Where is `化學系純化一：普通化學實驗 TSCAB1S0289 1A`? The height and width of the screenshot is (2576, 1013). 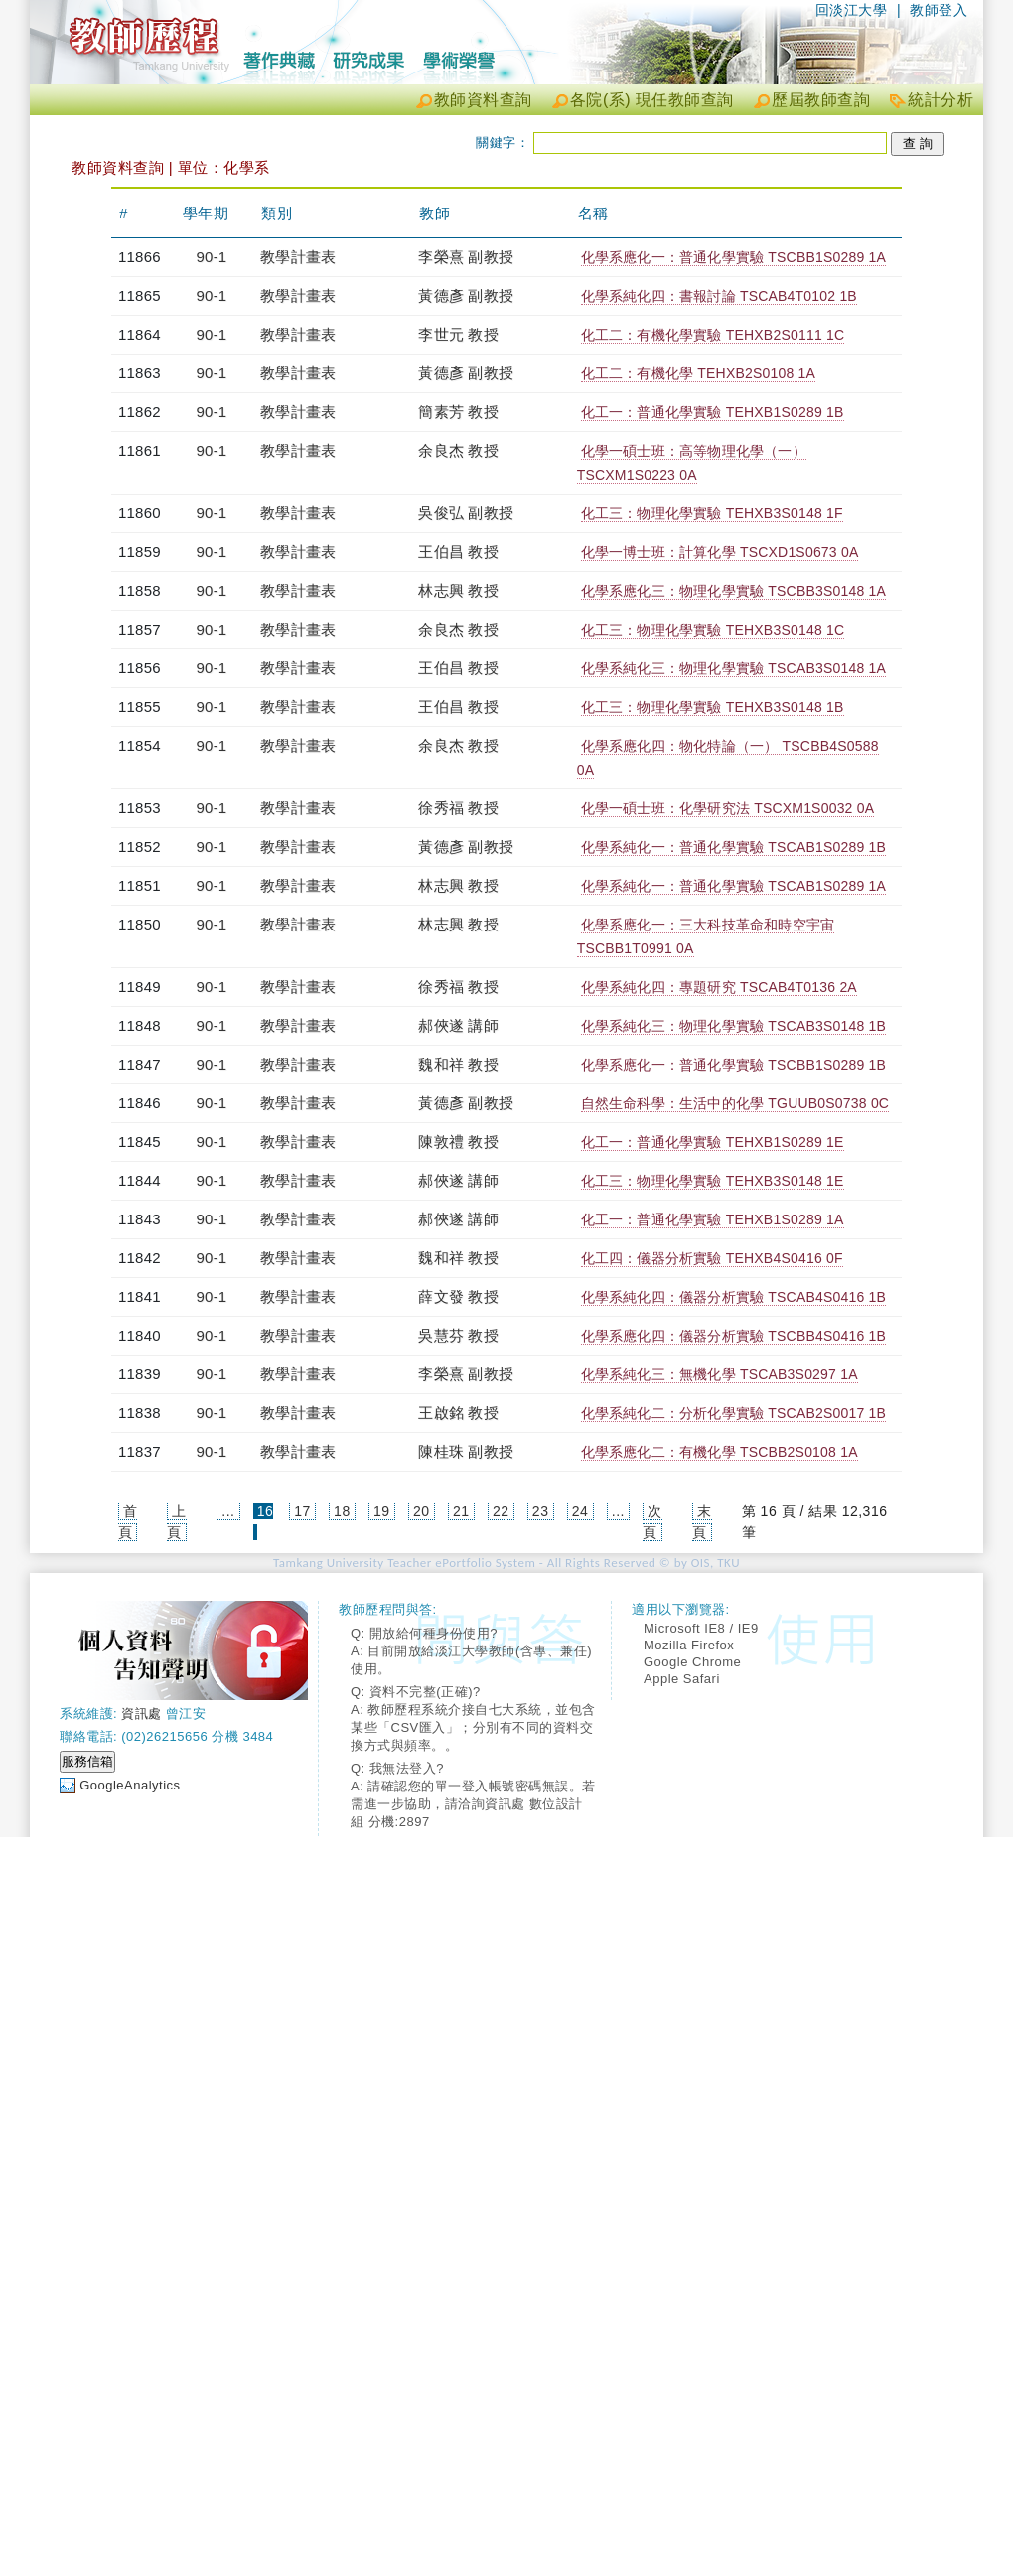
化學系純化一：普通化學實驗 TSCAB1S0289 1A is located at coordinates (733, 886).